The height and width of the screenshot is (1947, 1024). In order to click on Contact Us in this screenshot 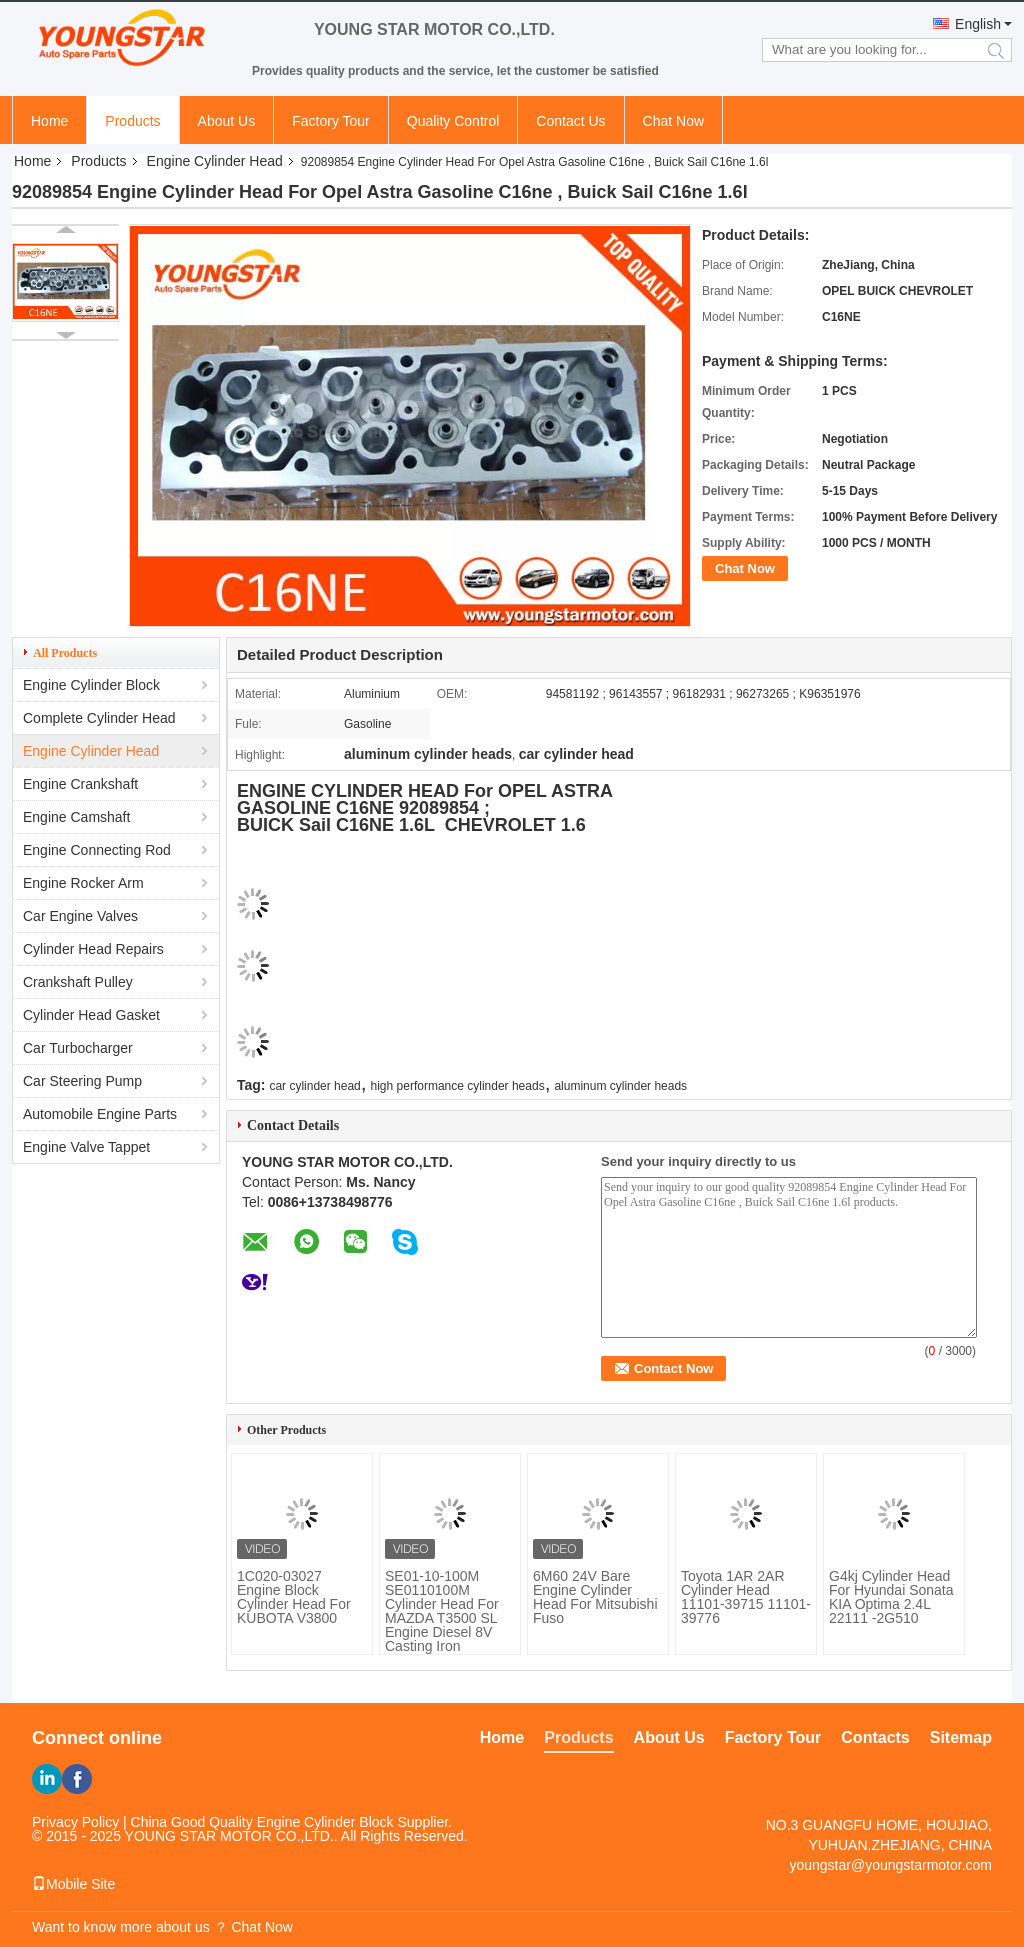, I will do `click(570, 121)`.